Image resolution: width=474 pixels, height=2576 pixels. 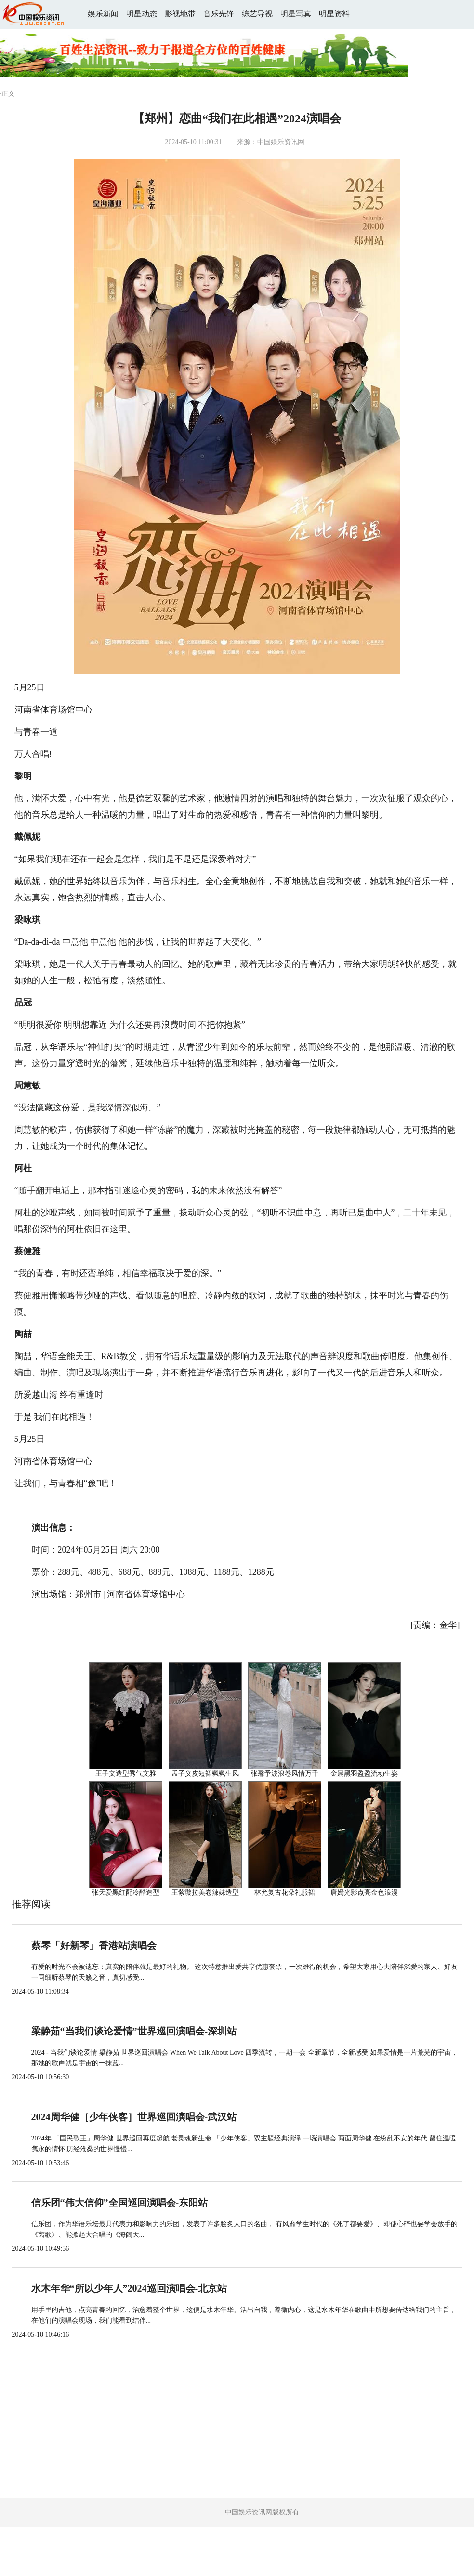 What do you see at coordinates (364, 1892) in the screenshot?
I see `唐嫣光影点亮金色浪漫` at bounding box center [364, 1892].